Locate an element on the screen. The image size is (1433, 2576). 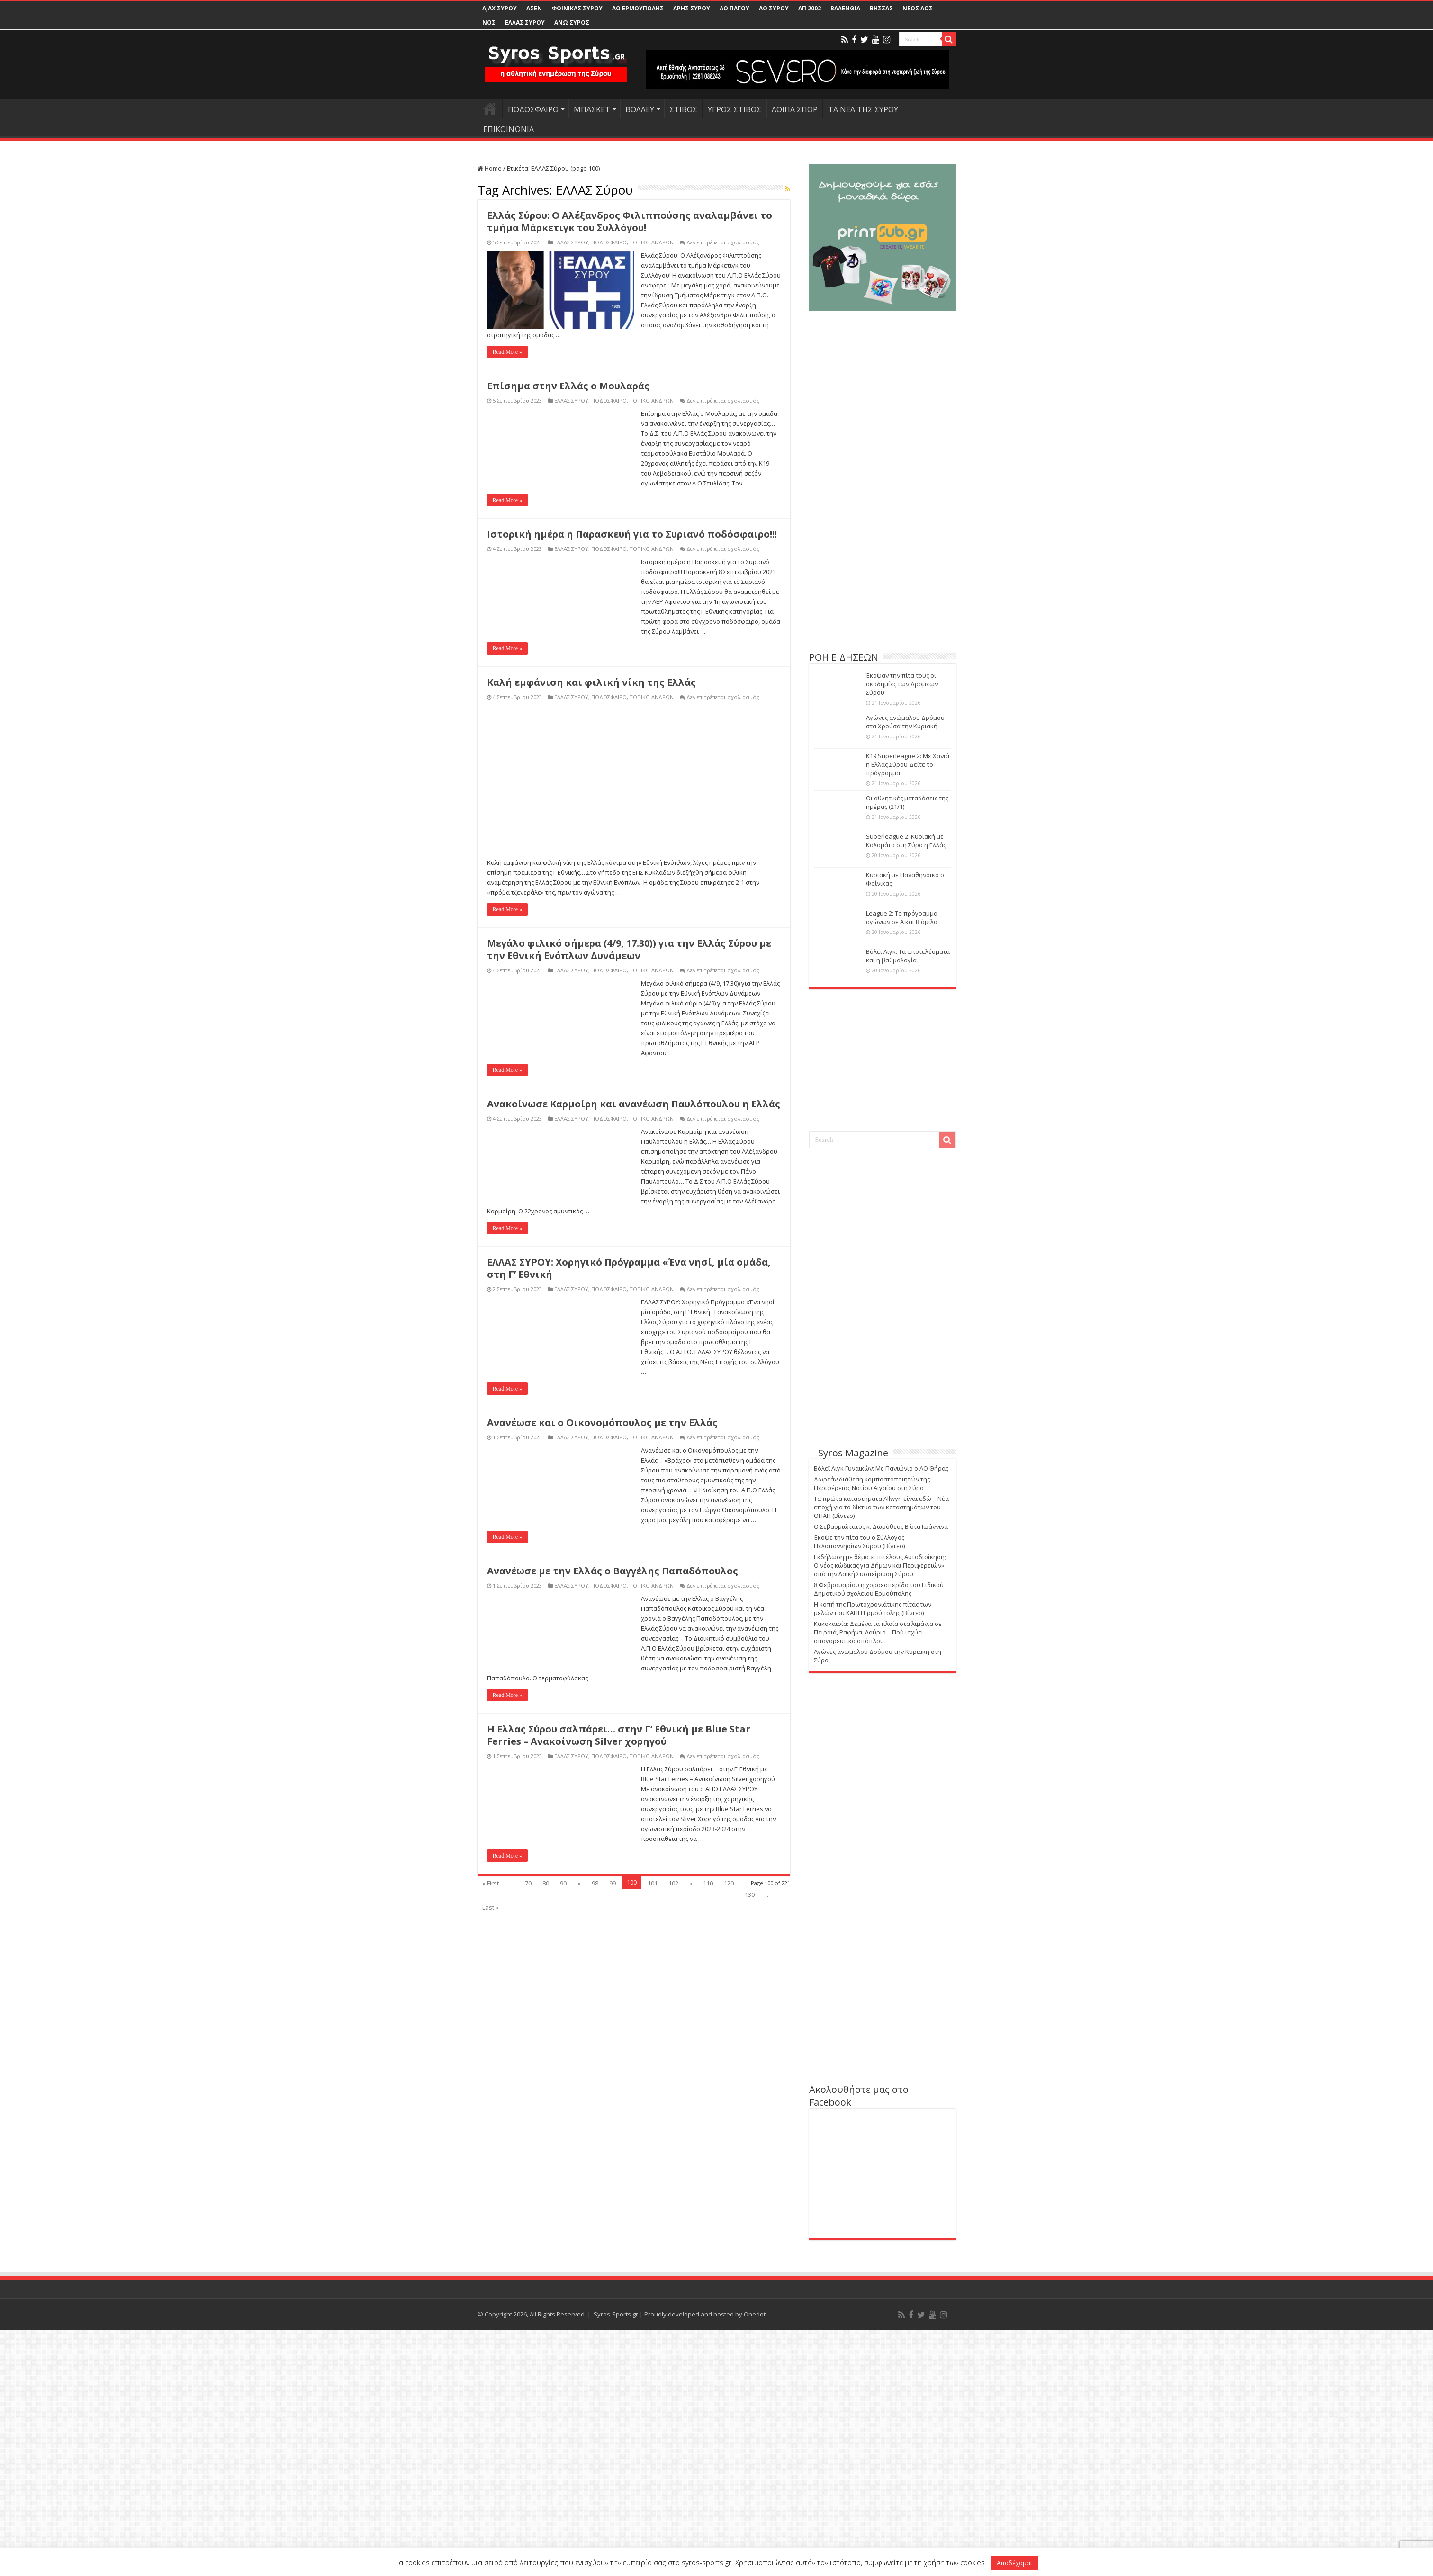
[Advertisement] is located at coordinates (882, 577).